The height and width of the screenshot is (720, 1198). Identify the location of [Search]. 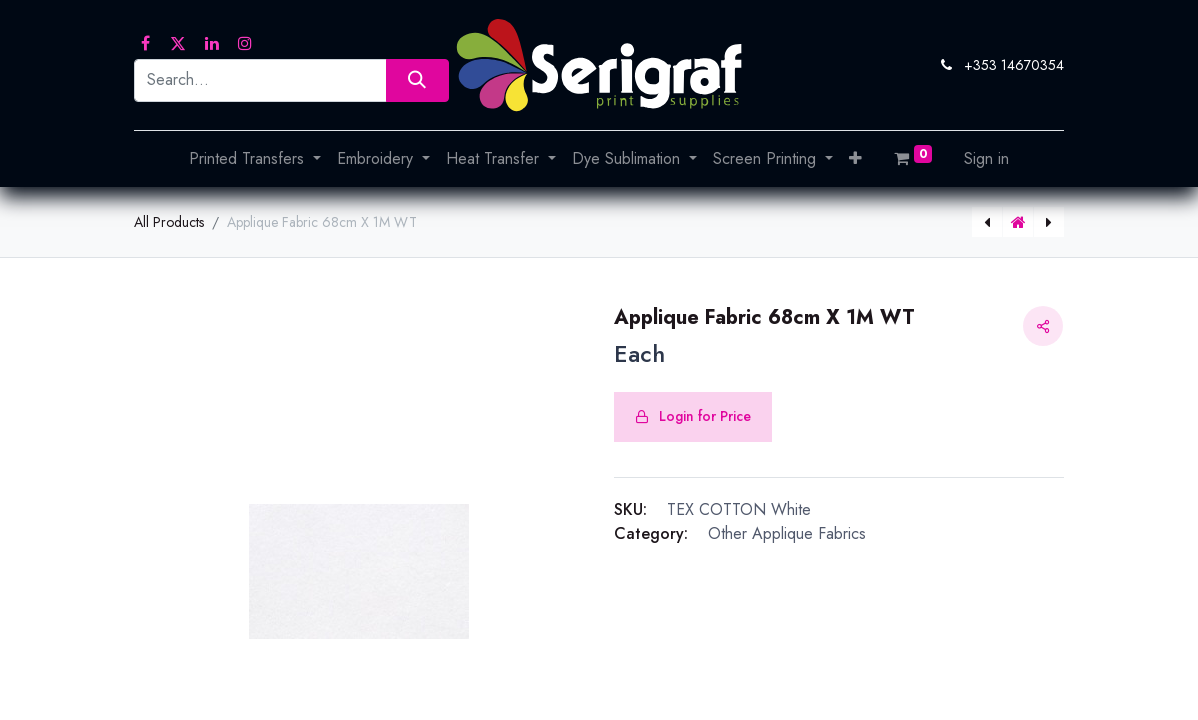
(417, 80).